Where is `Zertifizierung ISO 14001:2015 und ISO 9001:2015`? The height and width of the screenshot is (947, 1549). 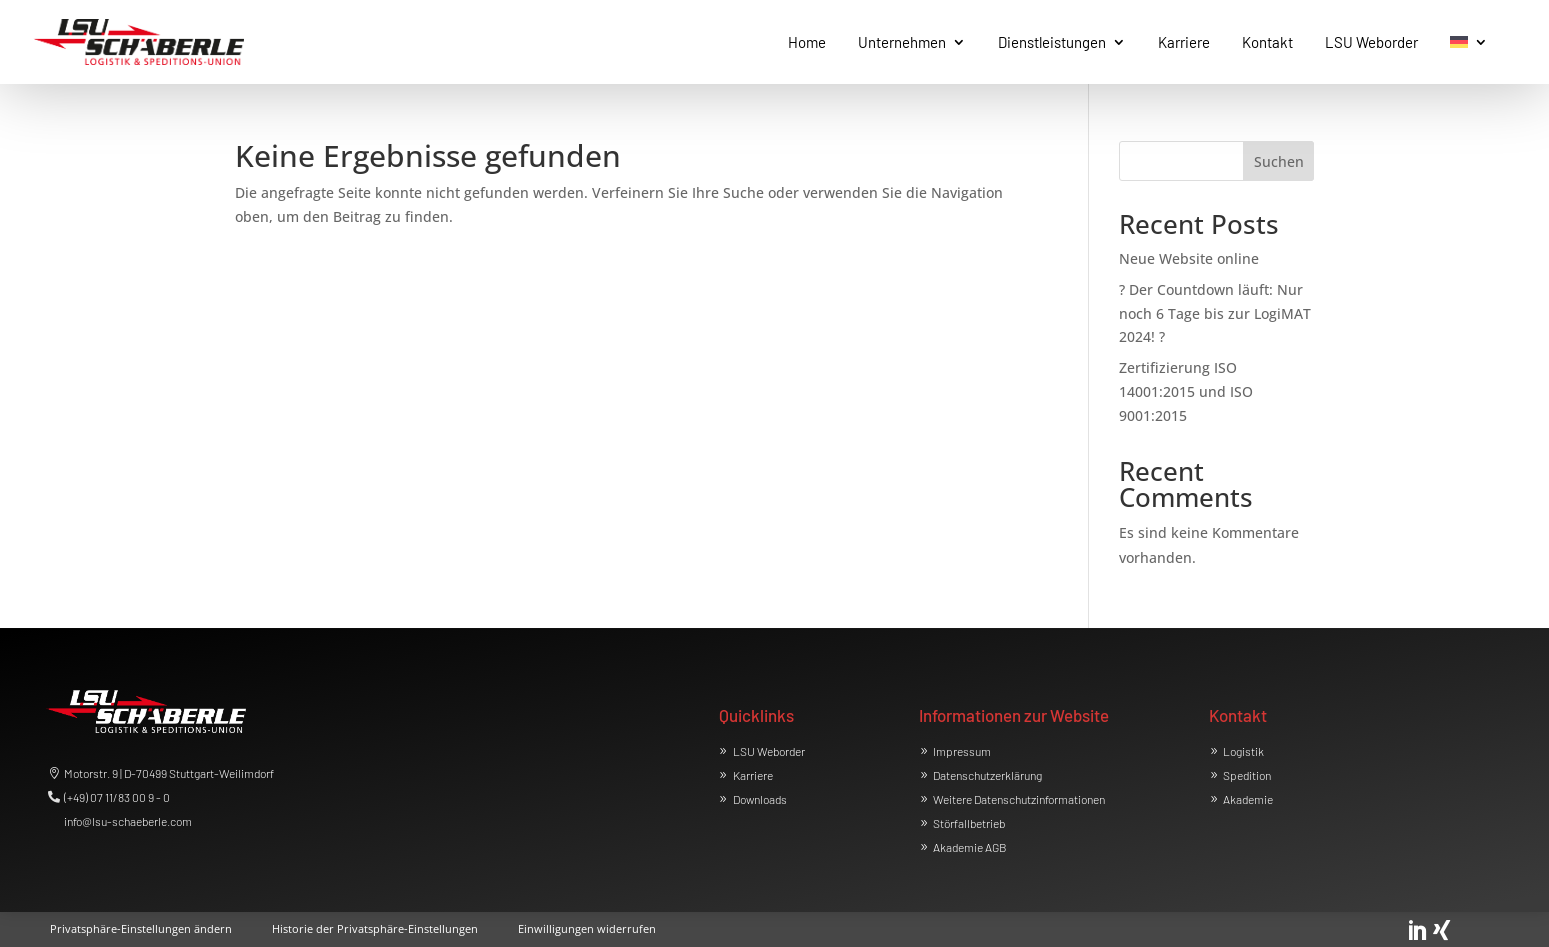
Zertifizierung ISO 14001:2015 und ISO 9001:2015 is located at coordinates (1186, 391).